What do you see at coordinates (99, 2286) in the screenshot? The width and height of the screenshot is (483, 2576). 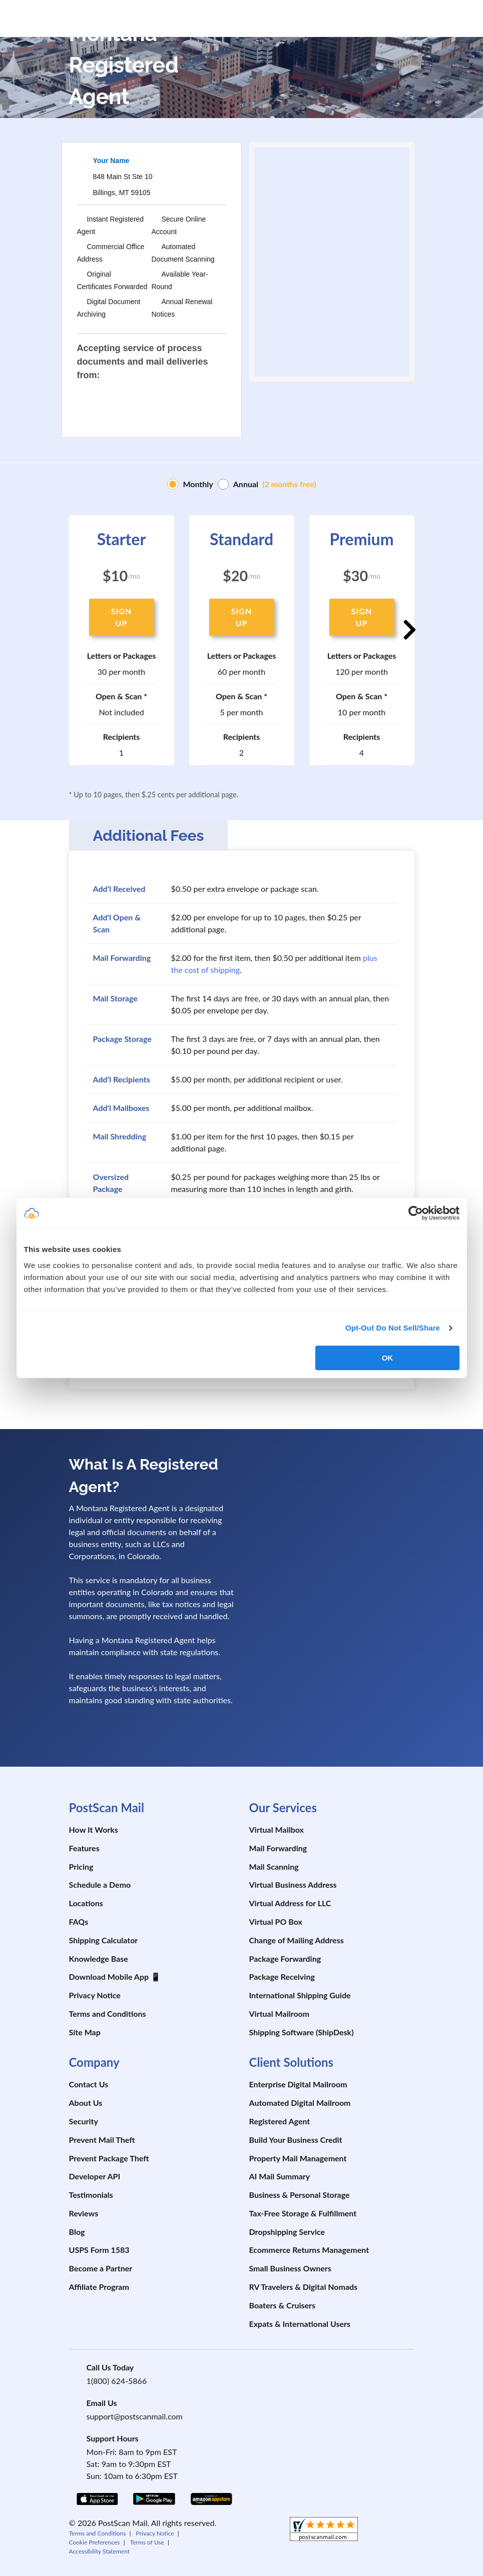 I see `Affiliate Program` at bounding box center [99, 2286].